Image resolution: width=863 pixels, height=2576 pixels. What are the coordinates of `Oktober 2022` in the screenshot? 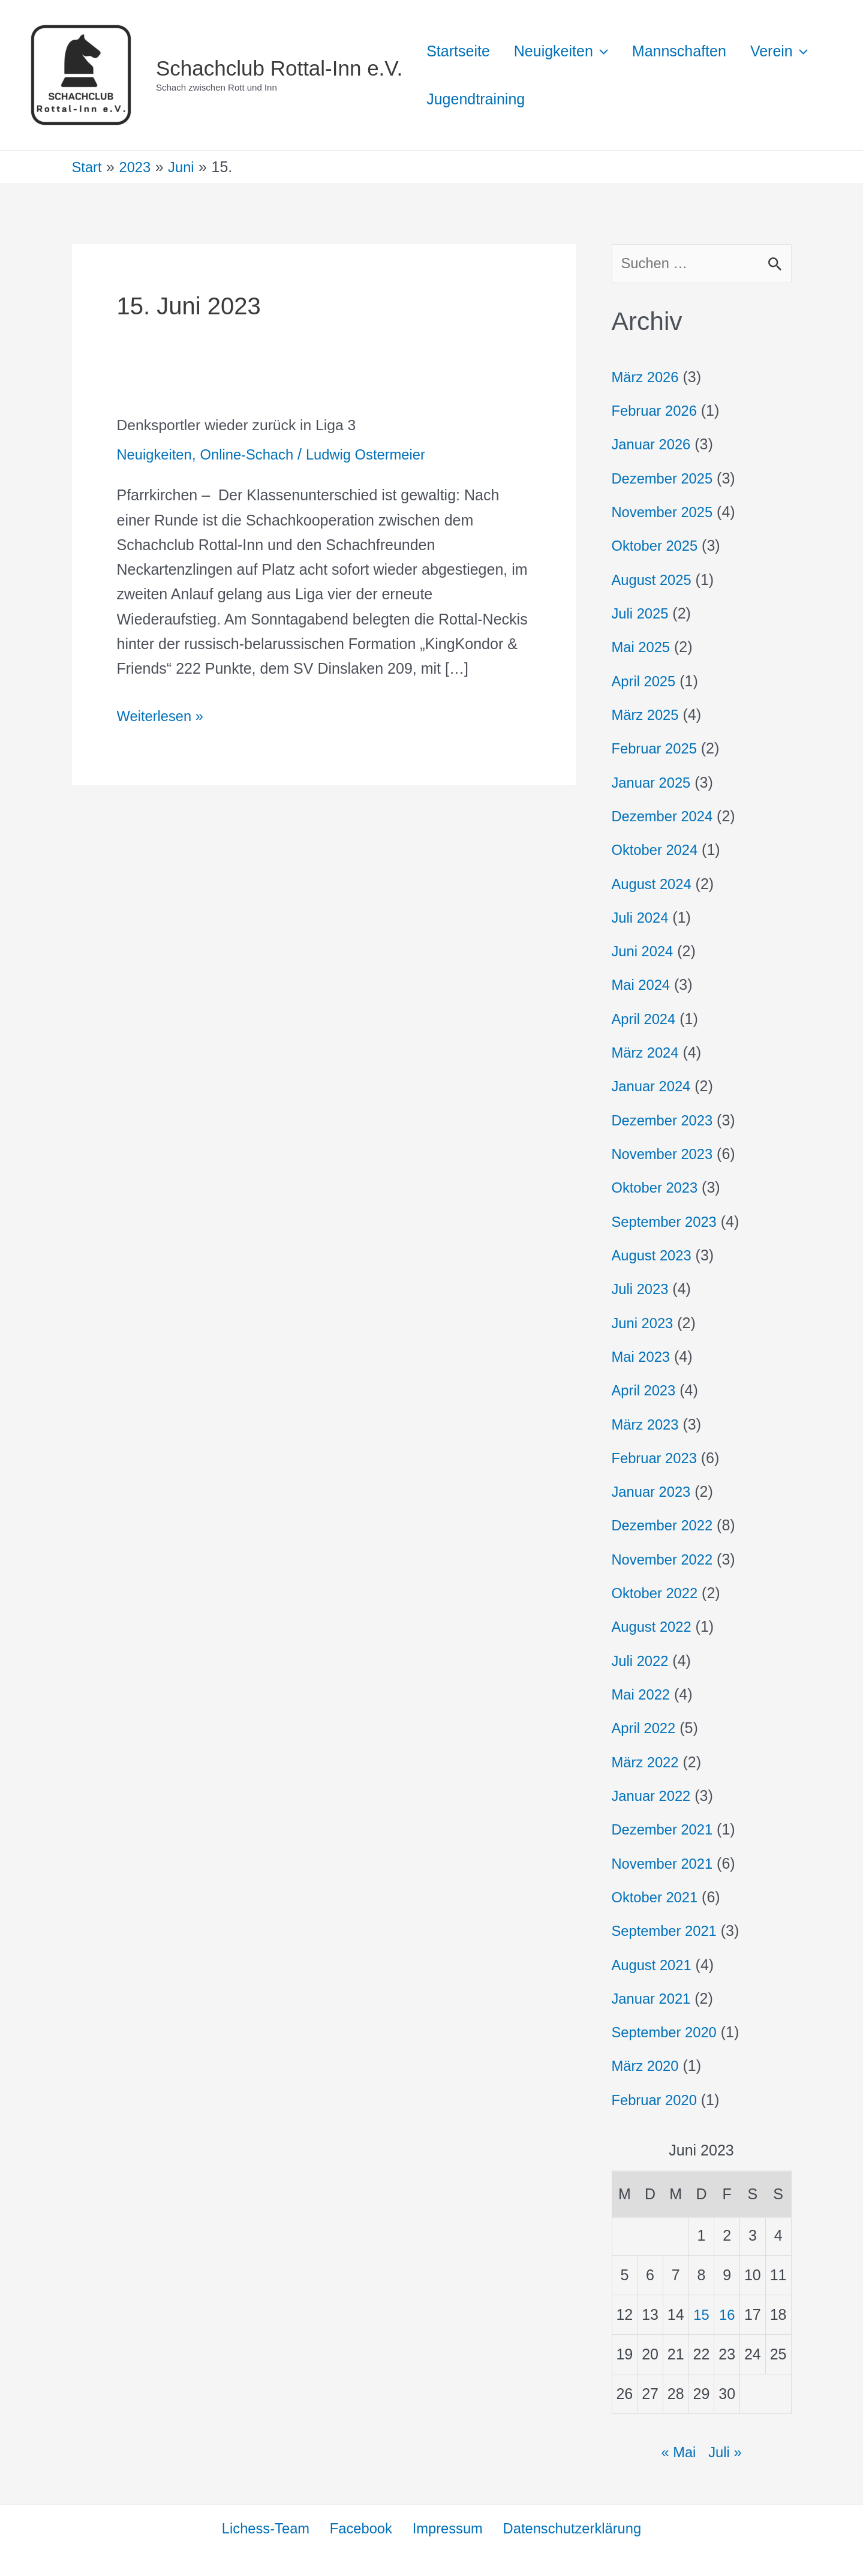 It's located at (657, 1592).